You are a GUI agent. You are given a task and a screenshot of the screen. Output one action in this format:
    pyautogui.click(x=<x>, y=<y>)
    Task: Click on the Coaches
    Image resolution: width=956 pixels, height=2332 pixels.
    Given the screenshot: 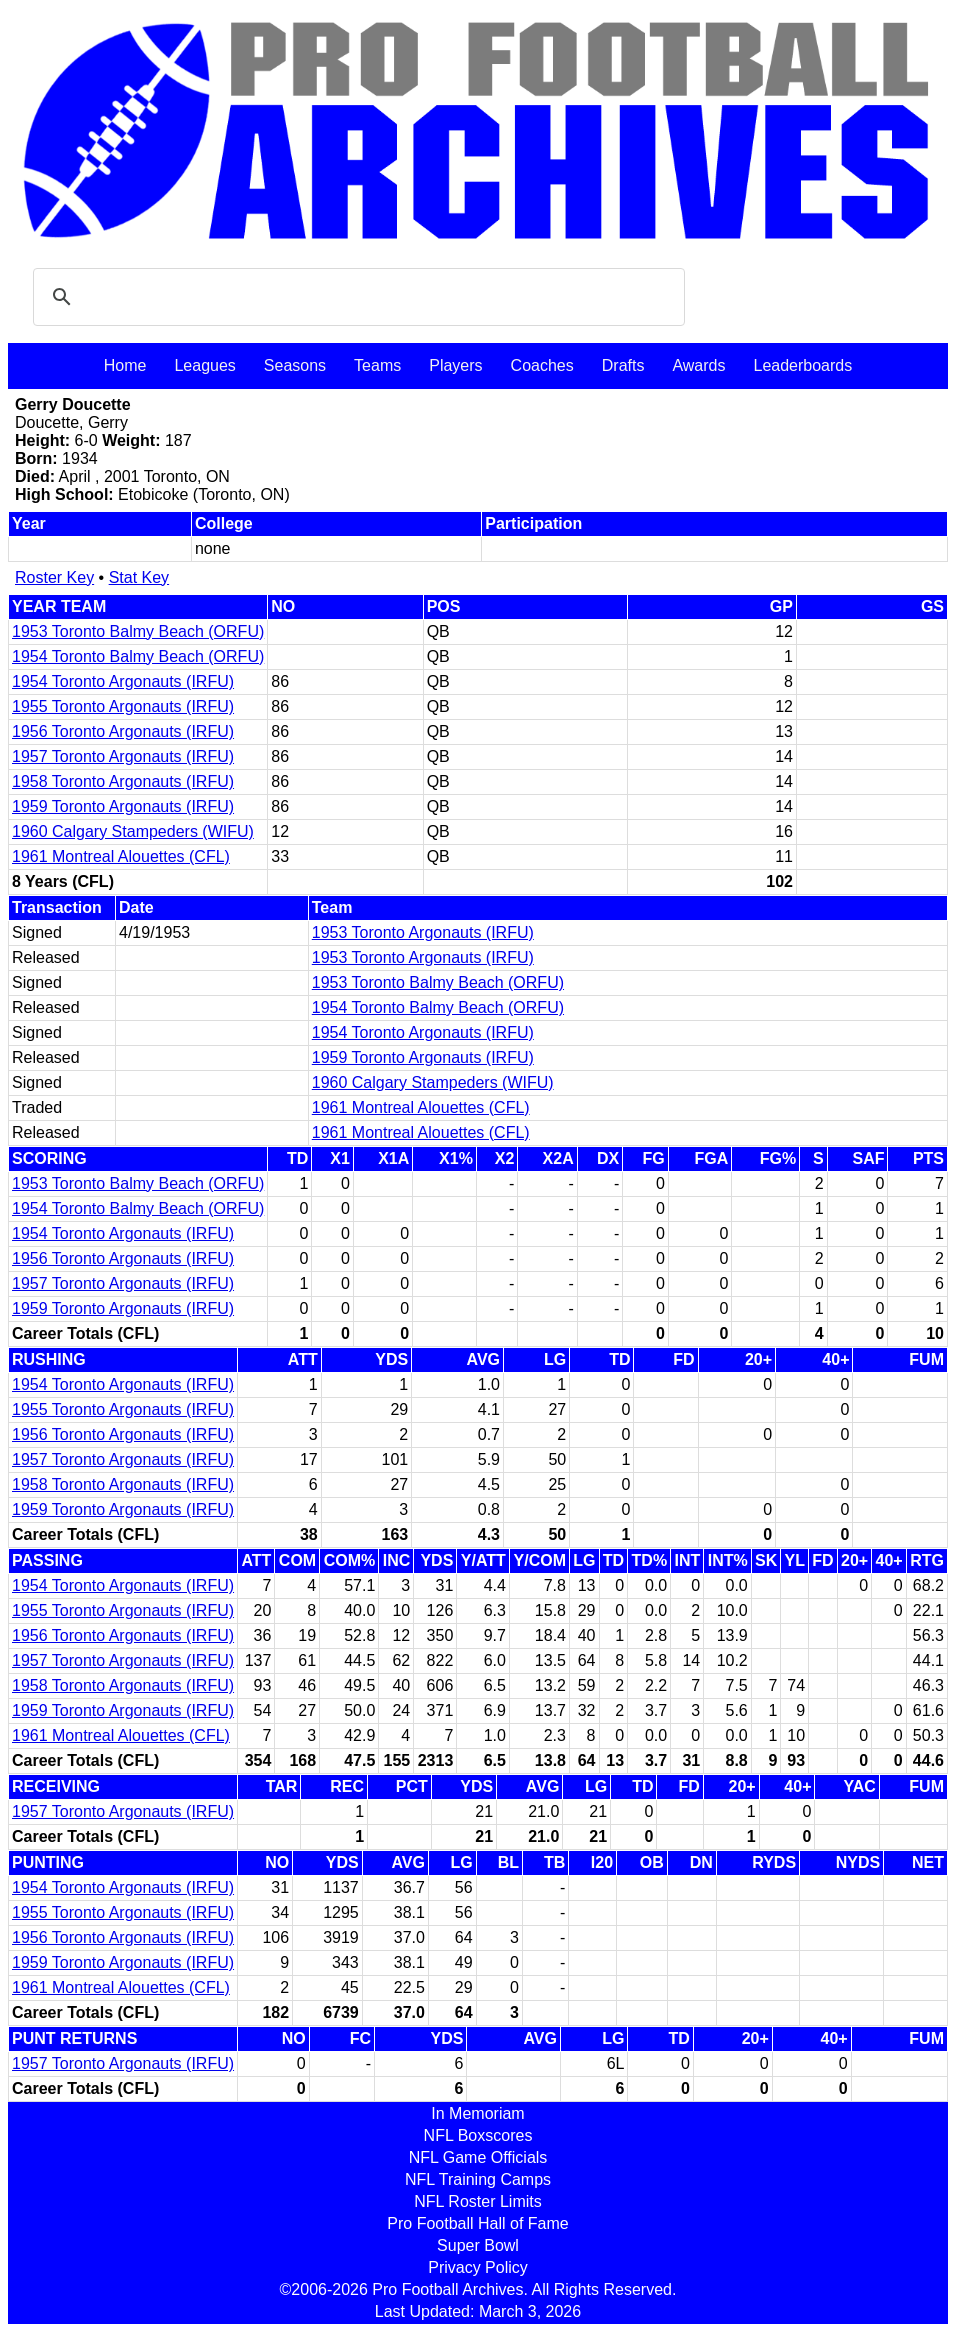 What is the action you would take?
    pyautogui.click(x=542, y=365)
    